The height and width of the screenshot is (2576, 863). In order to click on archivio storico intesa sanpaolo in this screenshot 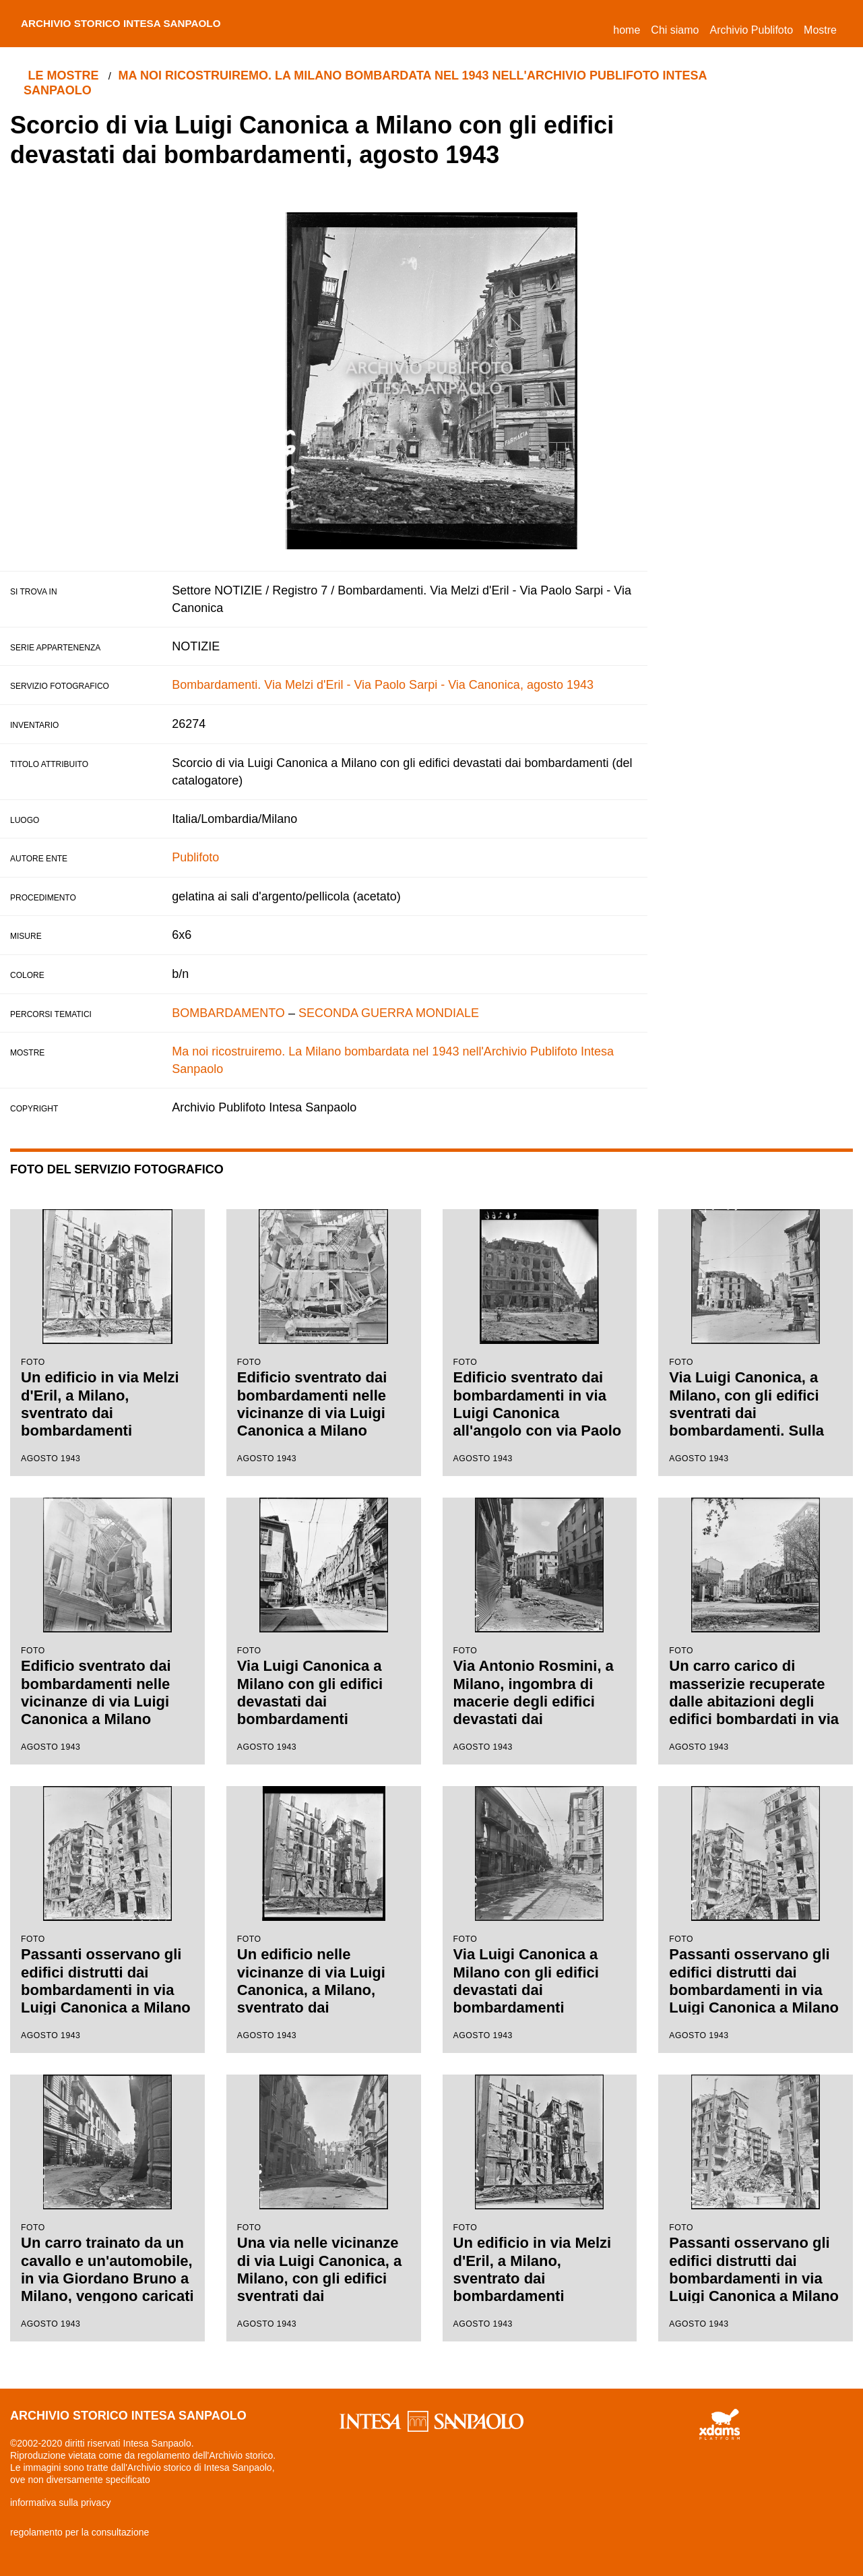, I will do `click(139, 23)`.